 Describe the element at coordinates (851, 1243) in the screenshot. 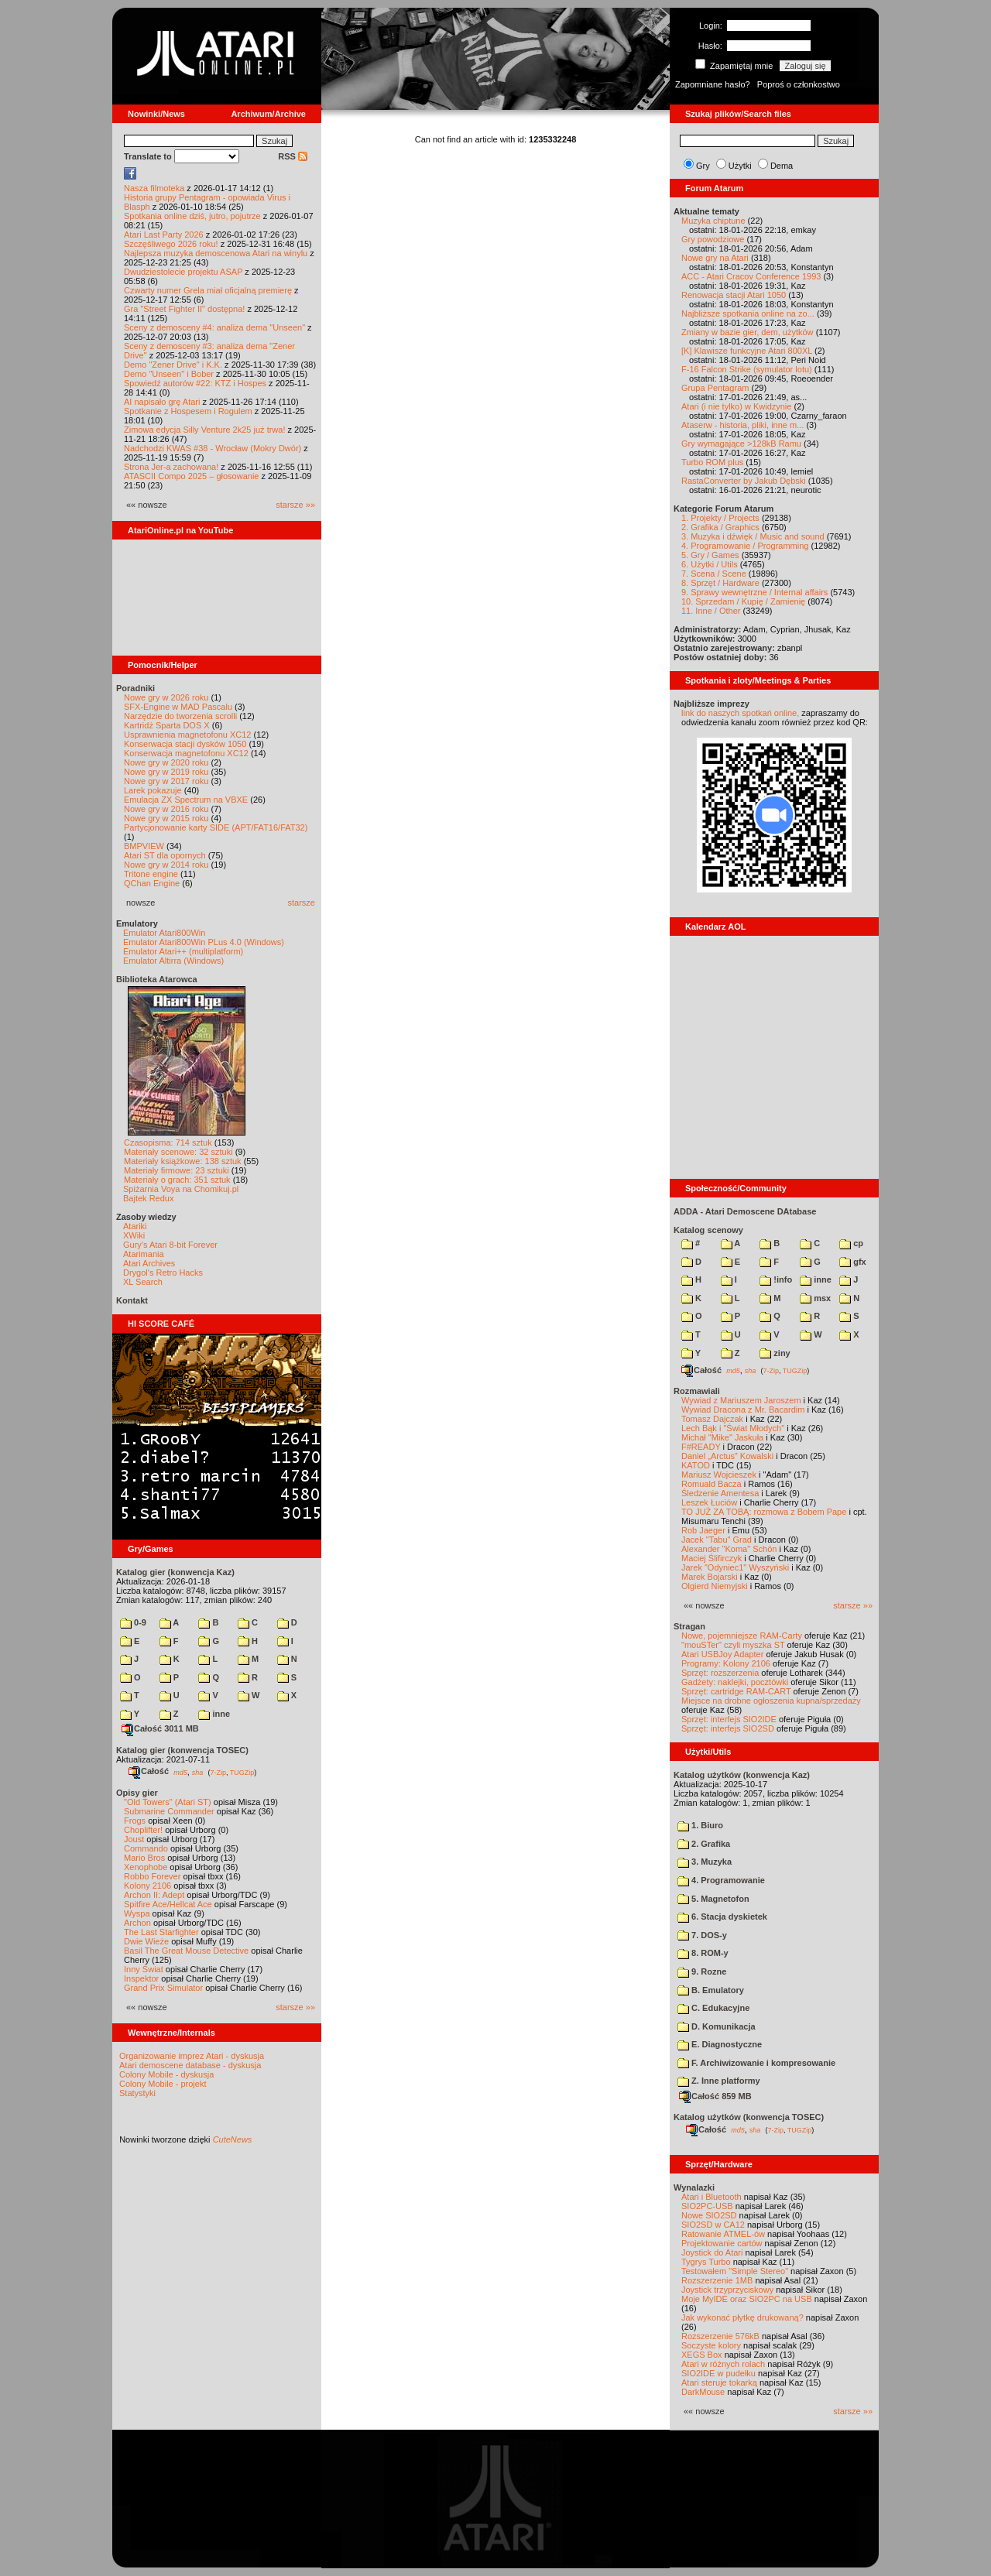

I see `cp` at that location.